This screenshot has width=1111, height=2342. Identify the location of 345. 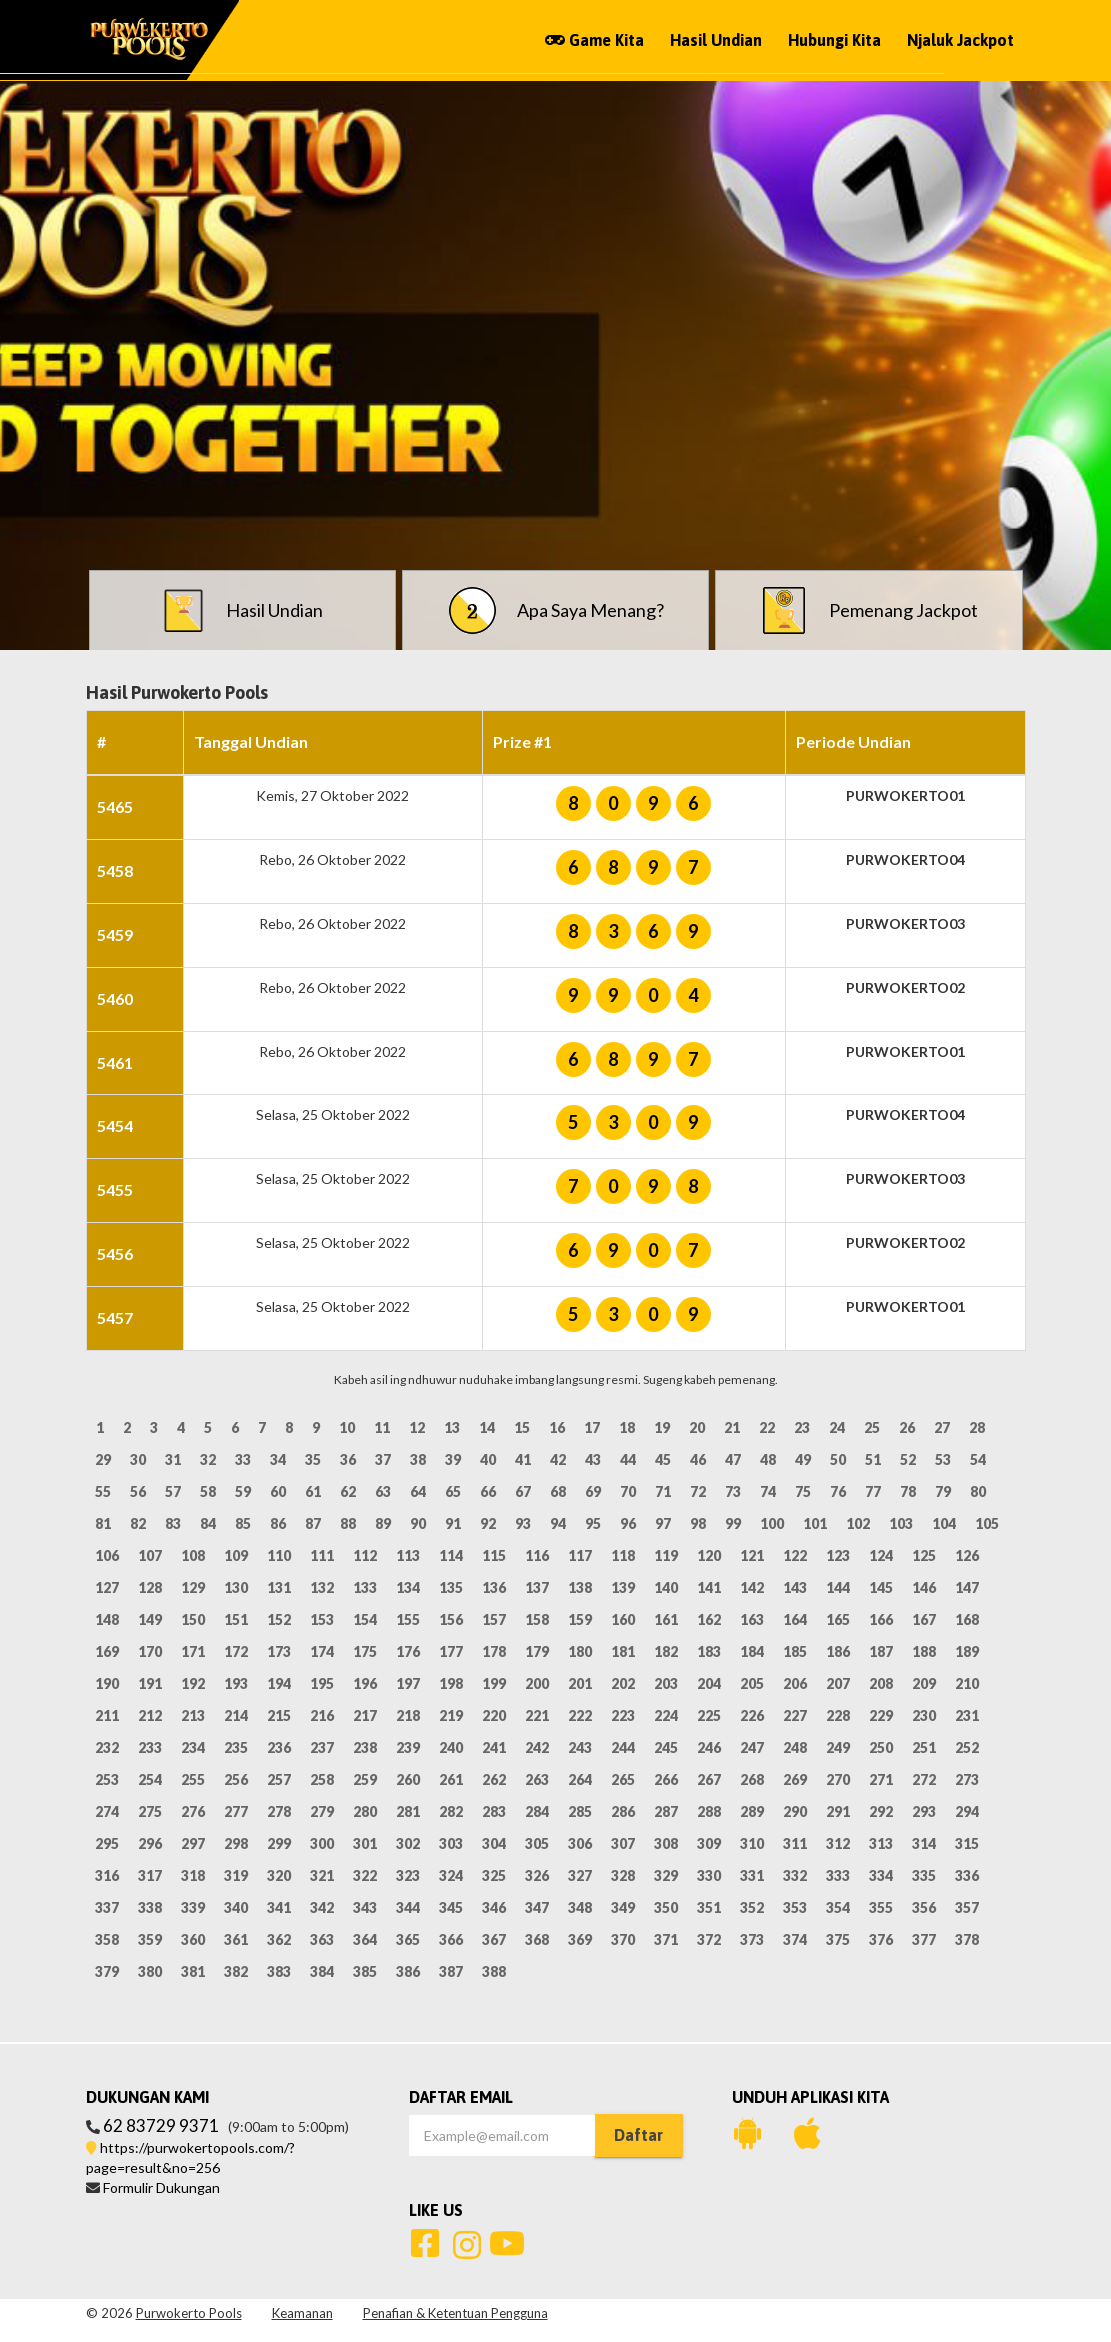
(451, 1907).